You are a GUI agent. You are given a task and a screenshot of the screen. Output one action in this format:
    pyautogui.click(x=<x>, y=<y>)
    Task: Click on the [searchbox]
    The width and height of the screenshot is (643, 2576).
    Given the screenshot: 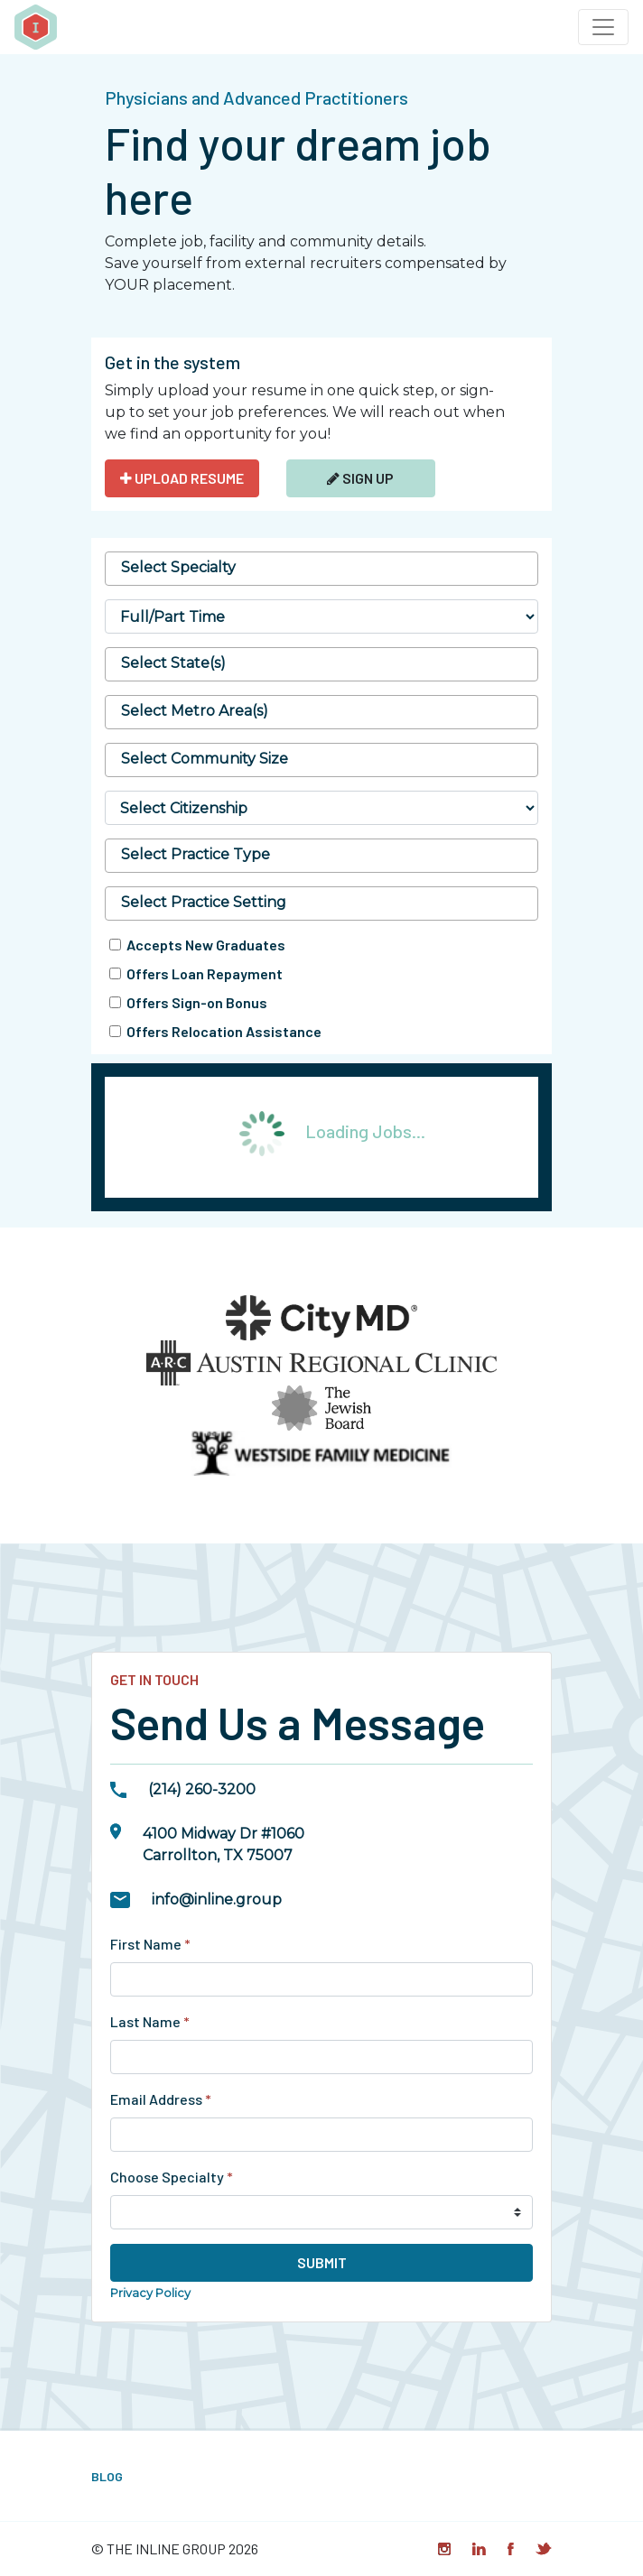 What is the action you would take?
    pyautogui.click(x=321, y=568)
    